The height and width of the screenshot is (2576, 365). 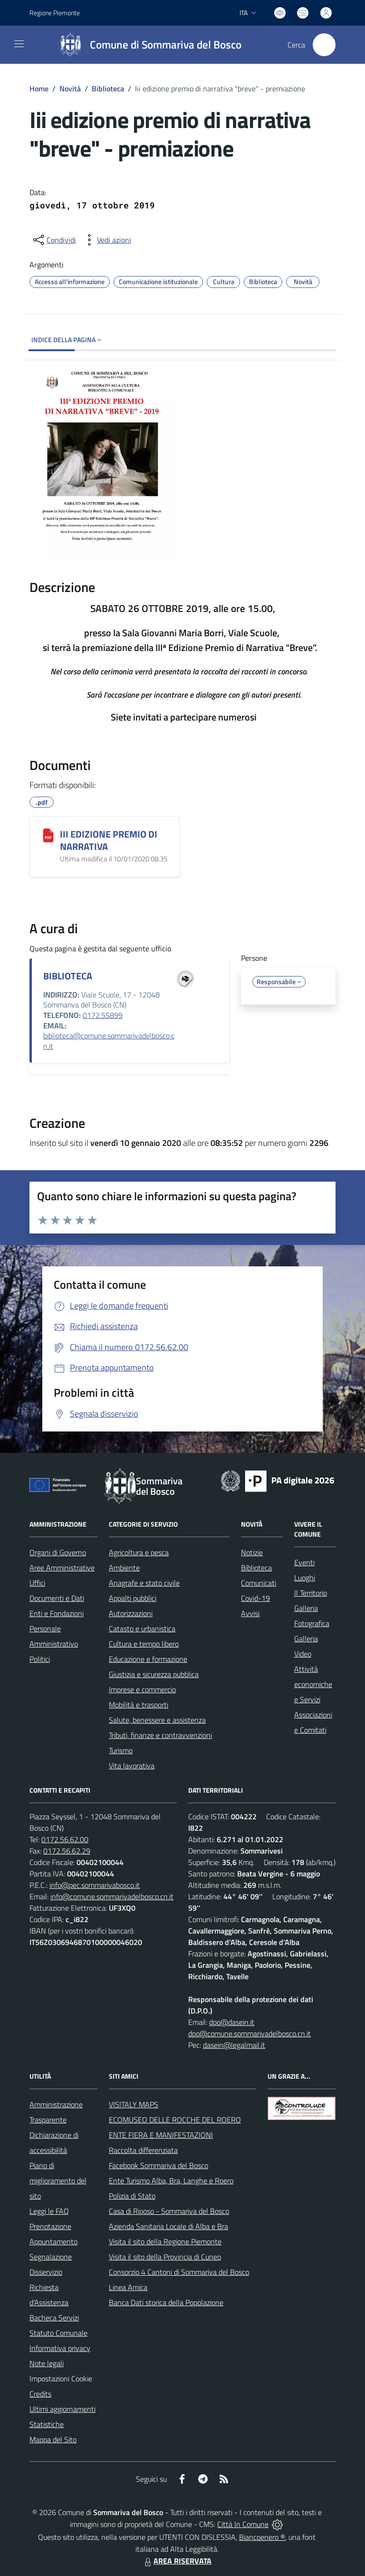 I want to click on Catasto e urbanistica, so click(x=142, y=1628).